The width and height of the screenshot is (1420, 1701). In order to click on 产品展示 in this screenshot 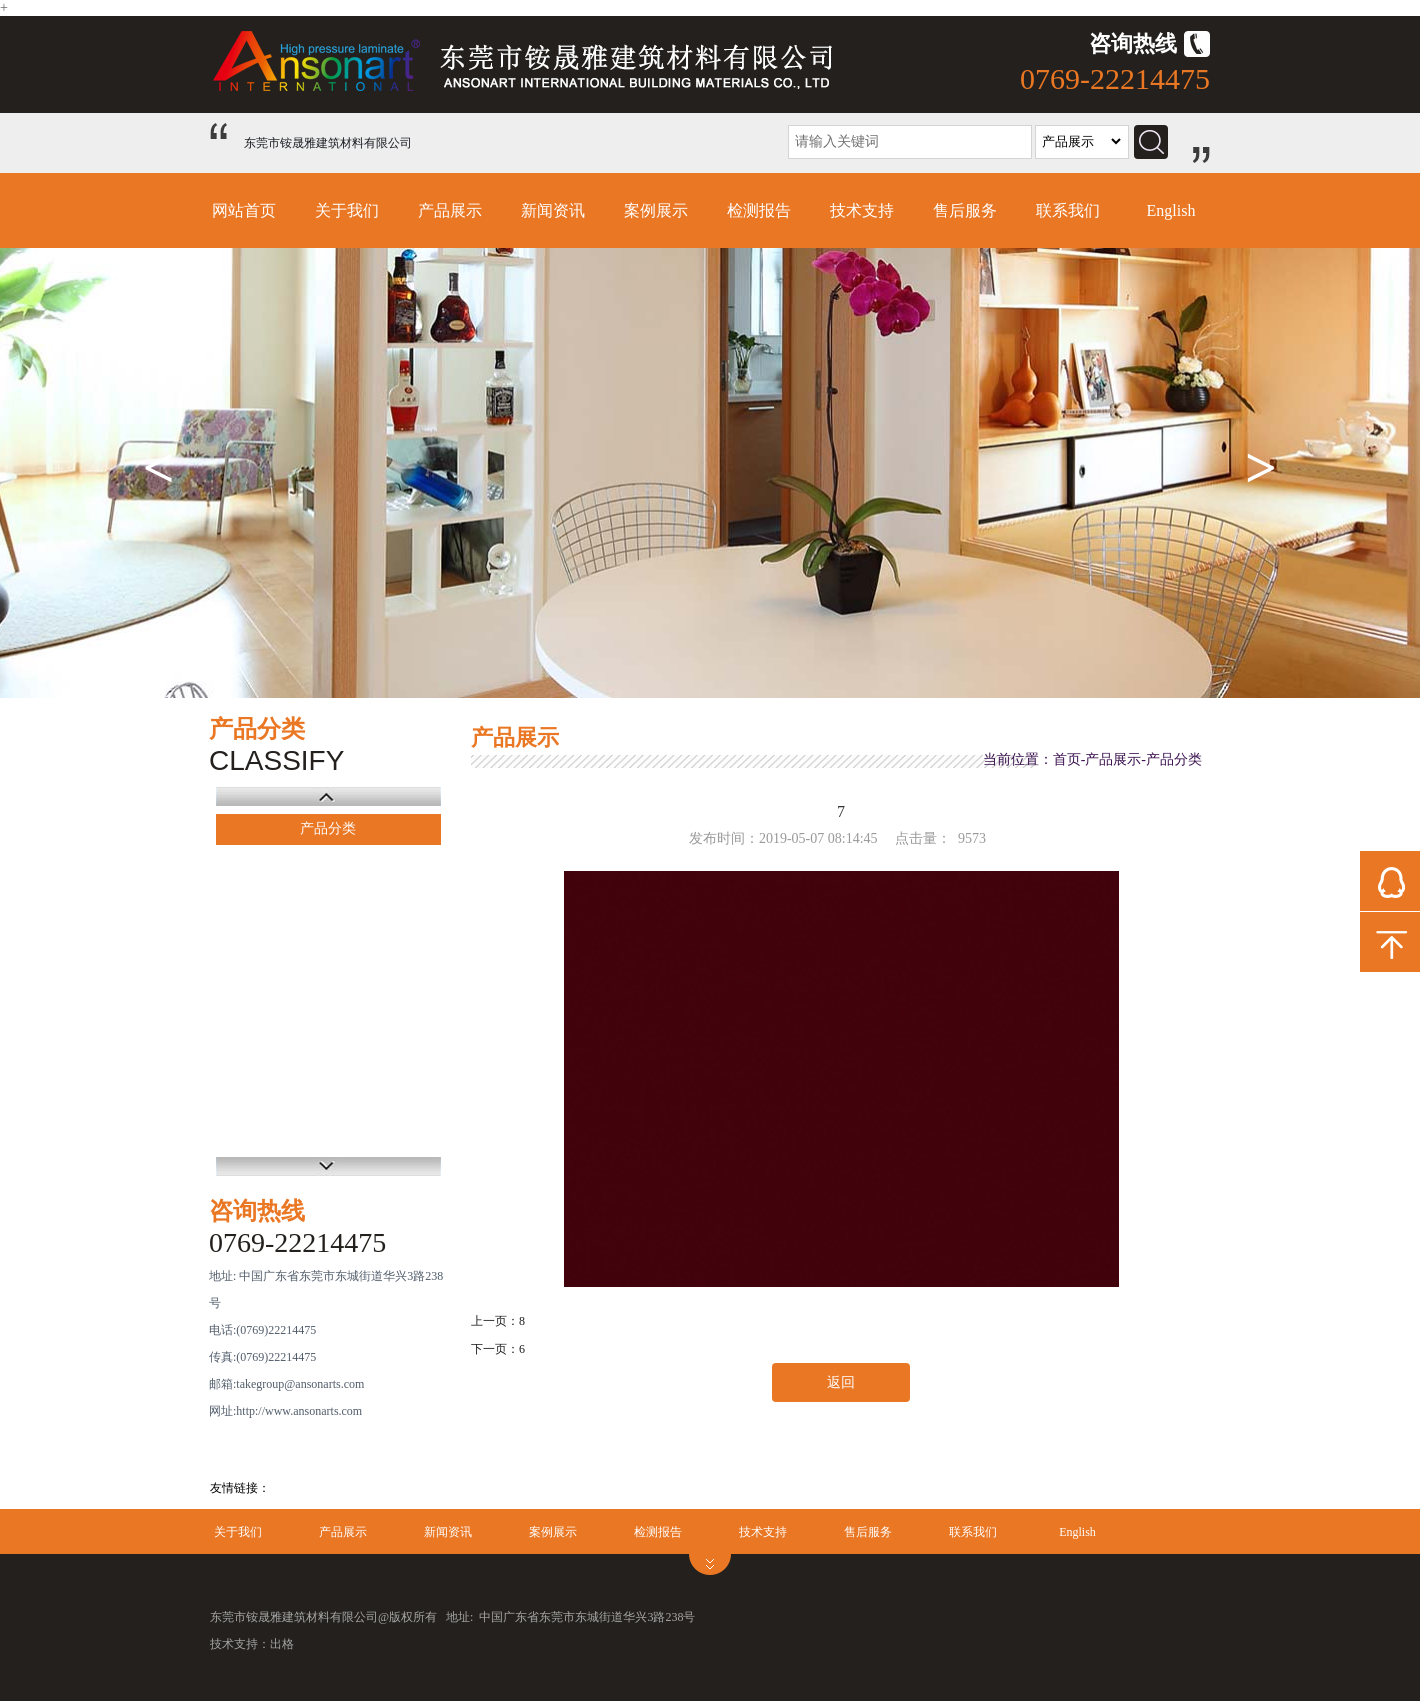, I will do `click(450, 210)`.